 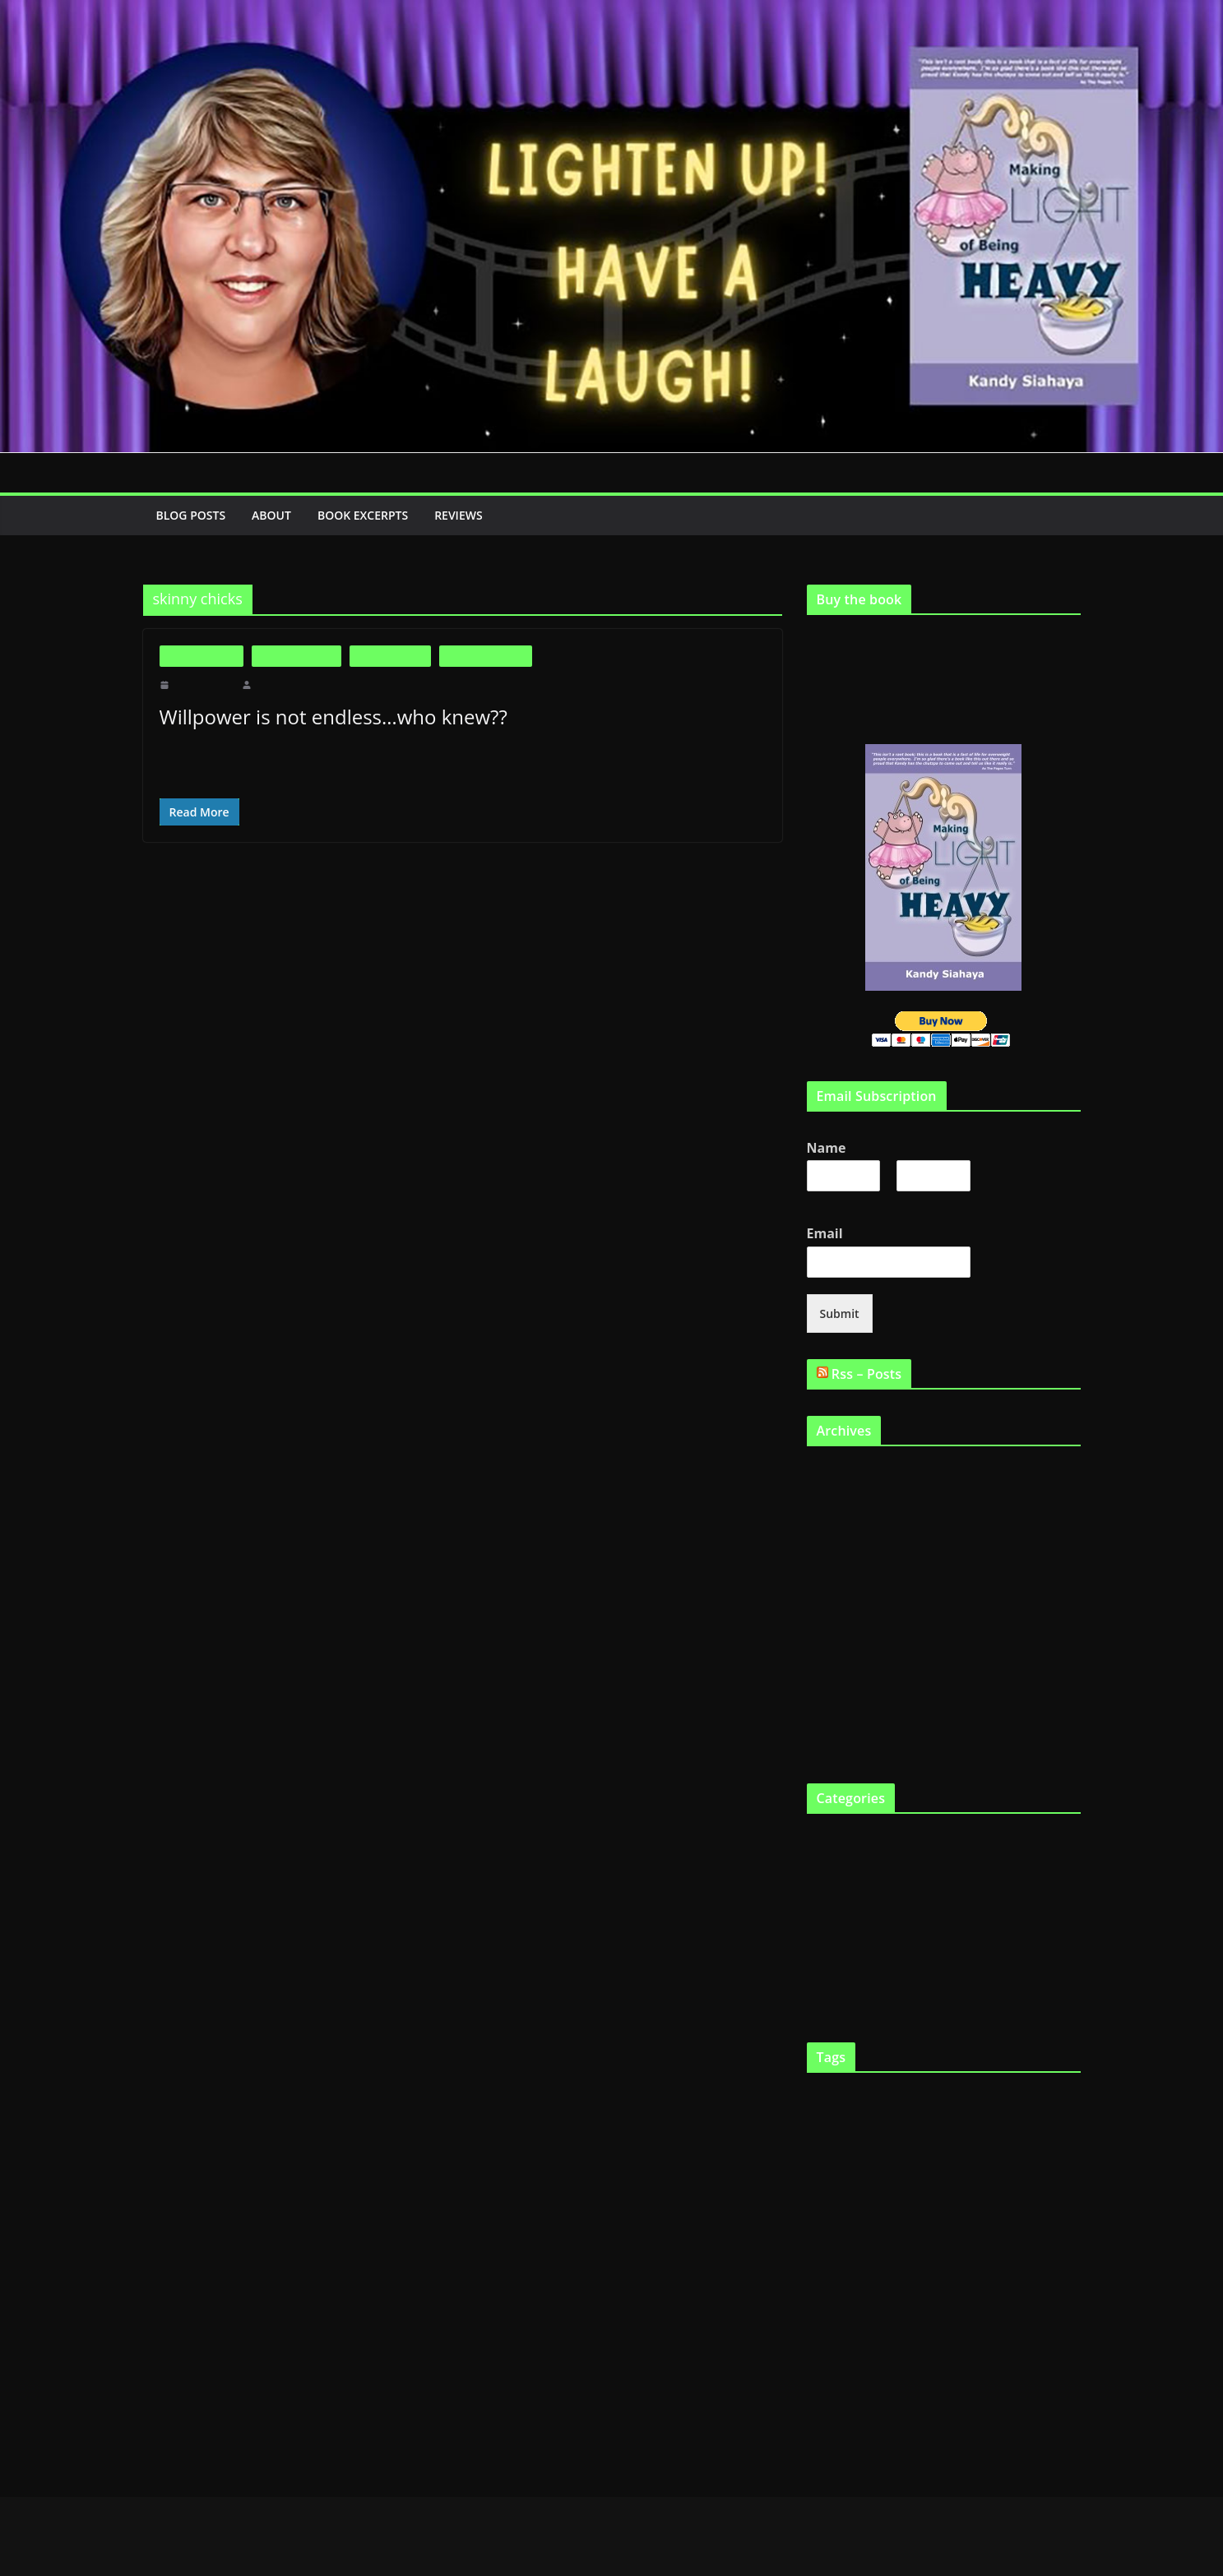 I want to click on About, so click(x=275, y=515).